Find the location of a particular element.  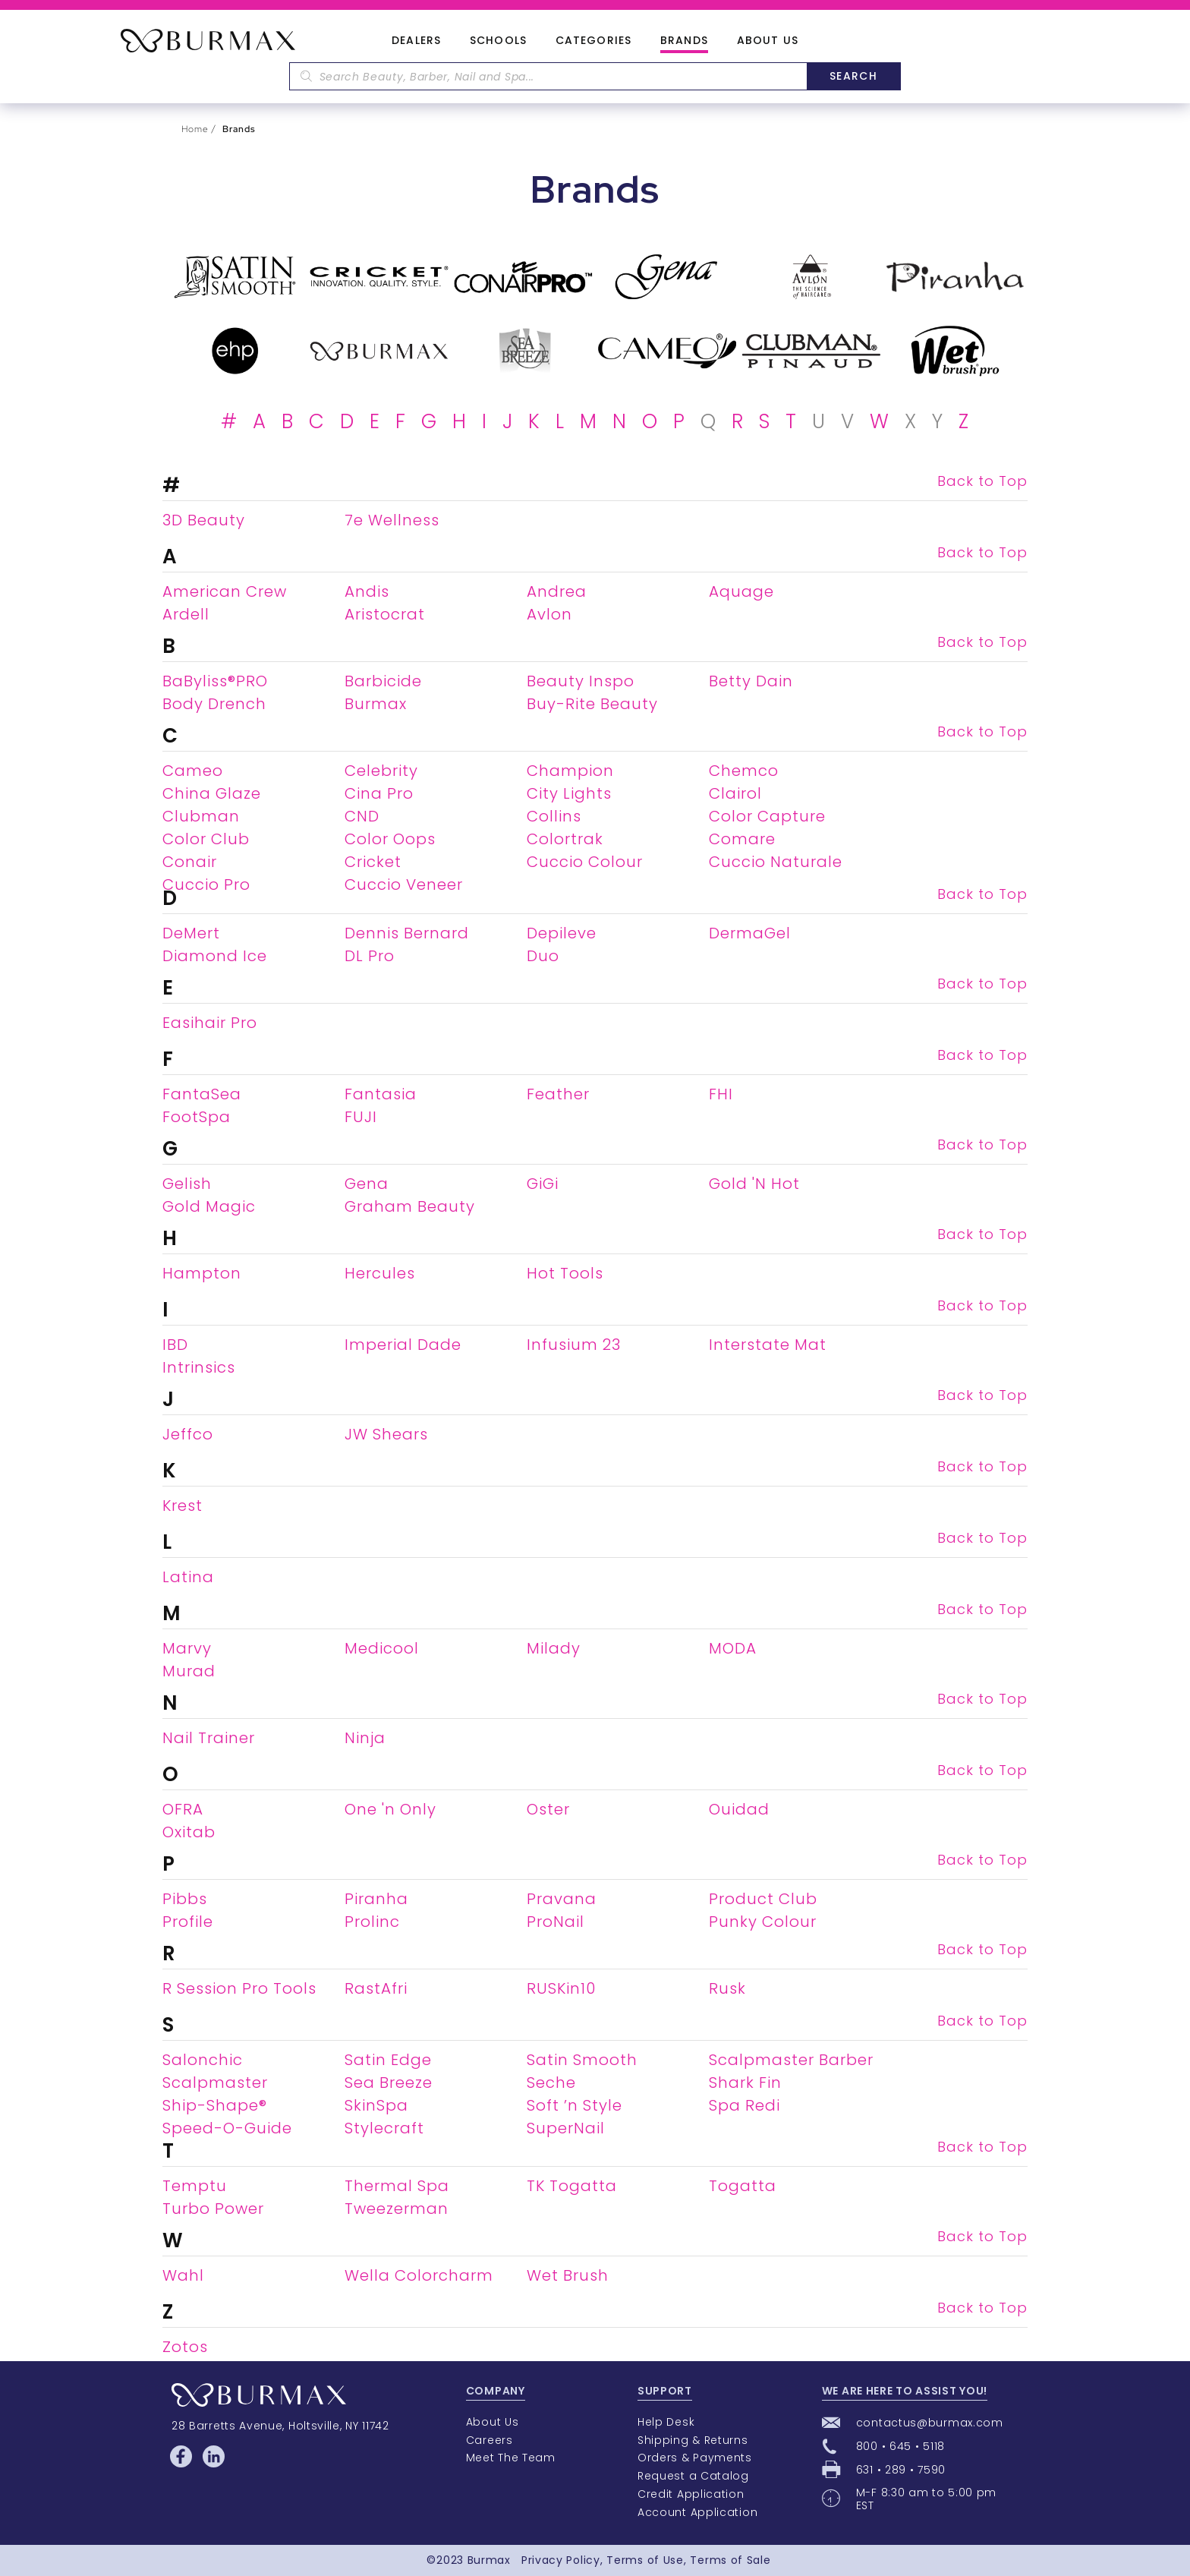

Wahl is located at coordinates (183, 2275).